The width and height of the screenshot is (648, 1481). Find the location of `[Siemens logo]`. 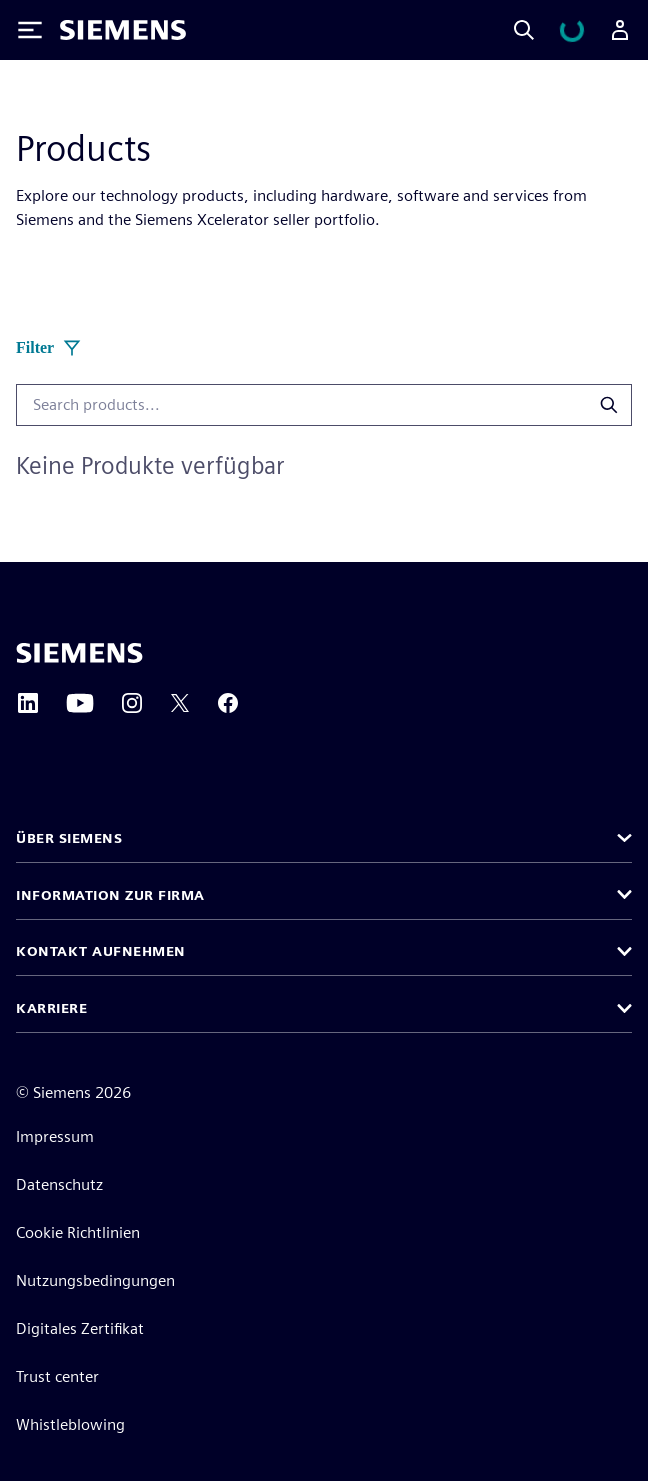

[Siemens logo] is located at coordinates (123, 30).